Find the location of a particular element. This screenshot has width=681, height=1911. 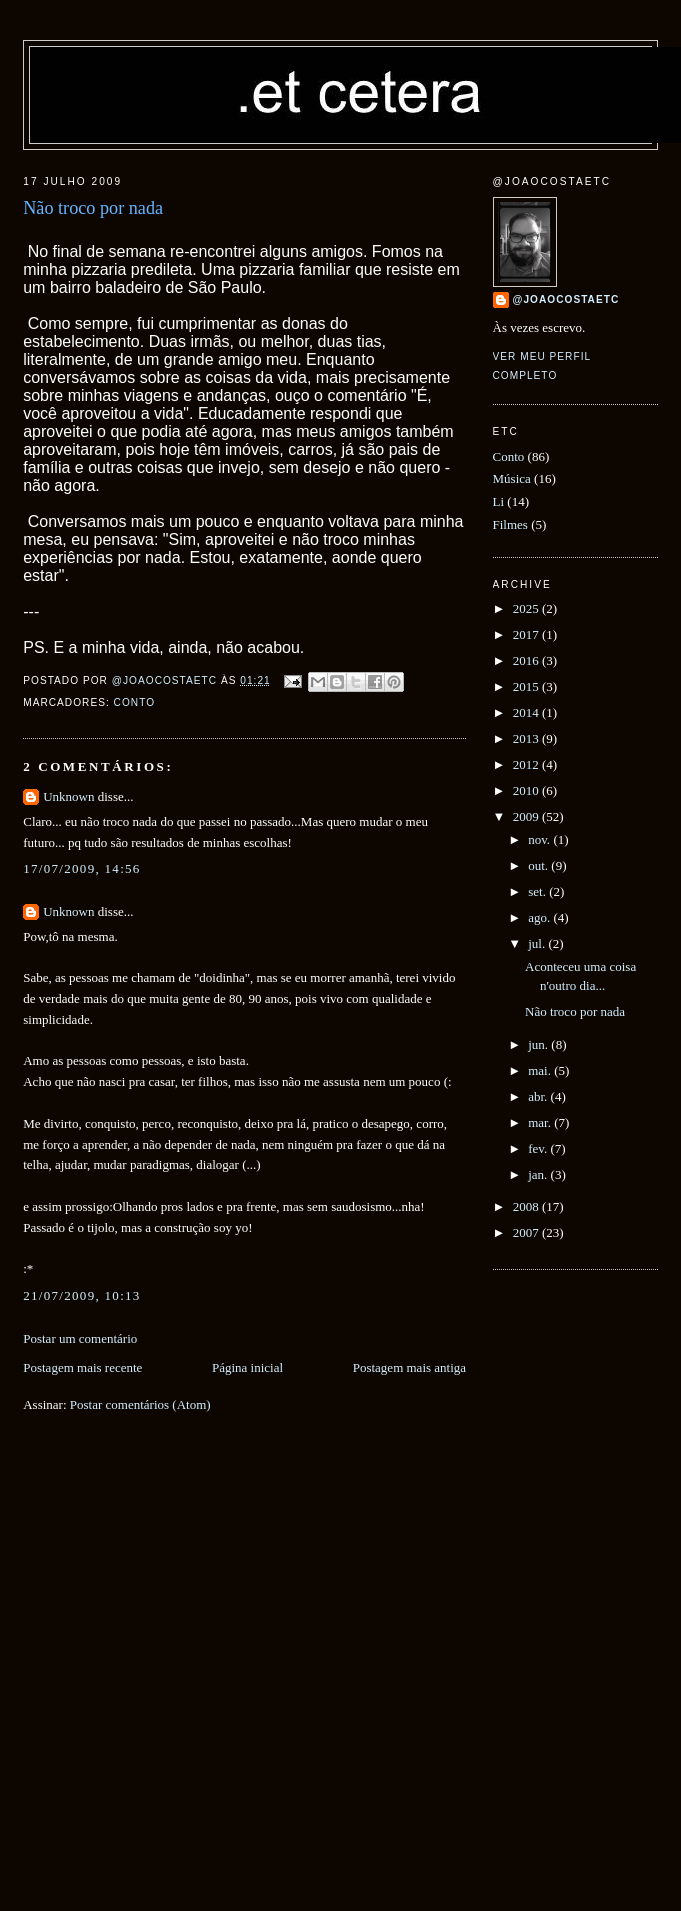

21/07/2009, 10:13 is located at coordinates (81, 1295).